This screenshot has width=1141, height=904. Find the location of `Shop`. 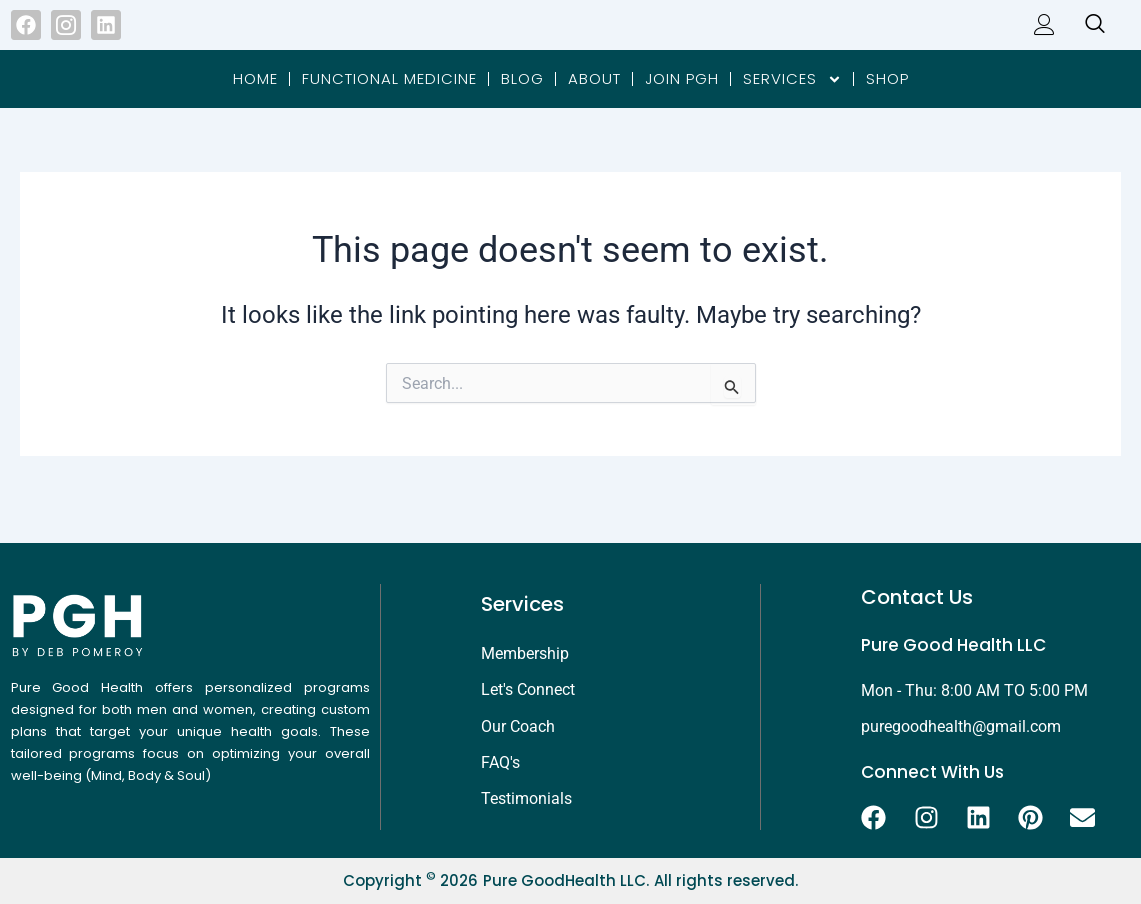

Shop is located at coordinates (887, 100).